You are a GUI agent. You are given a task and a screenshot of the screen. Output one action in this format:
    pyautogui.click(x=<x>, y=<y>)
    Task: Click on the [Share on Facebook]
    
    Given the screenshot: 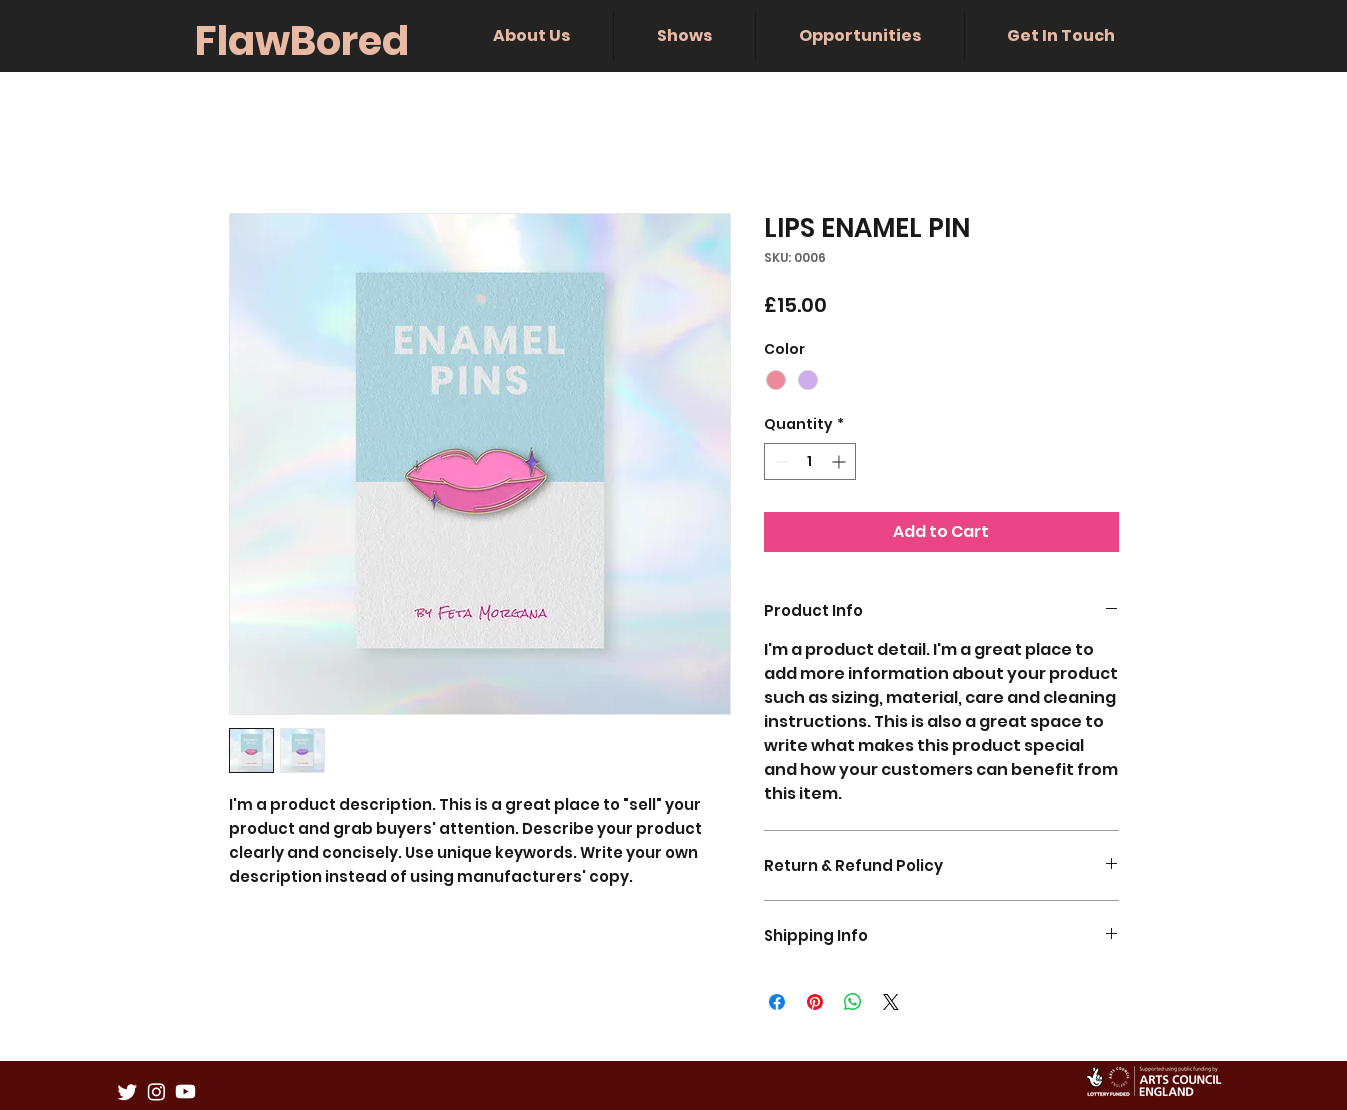 What is the action you would take?
    pyautogui.click(x=777, y=1002)
    